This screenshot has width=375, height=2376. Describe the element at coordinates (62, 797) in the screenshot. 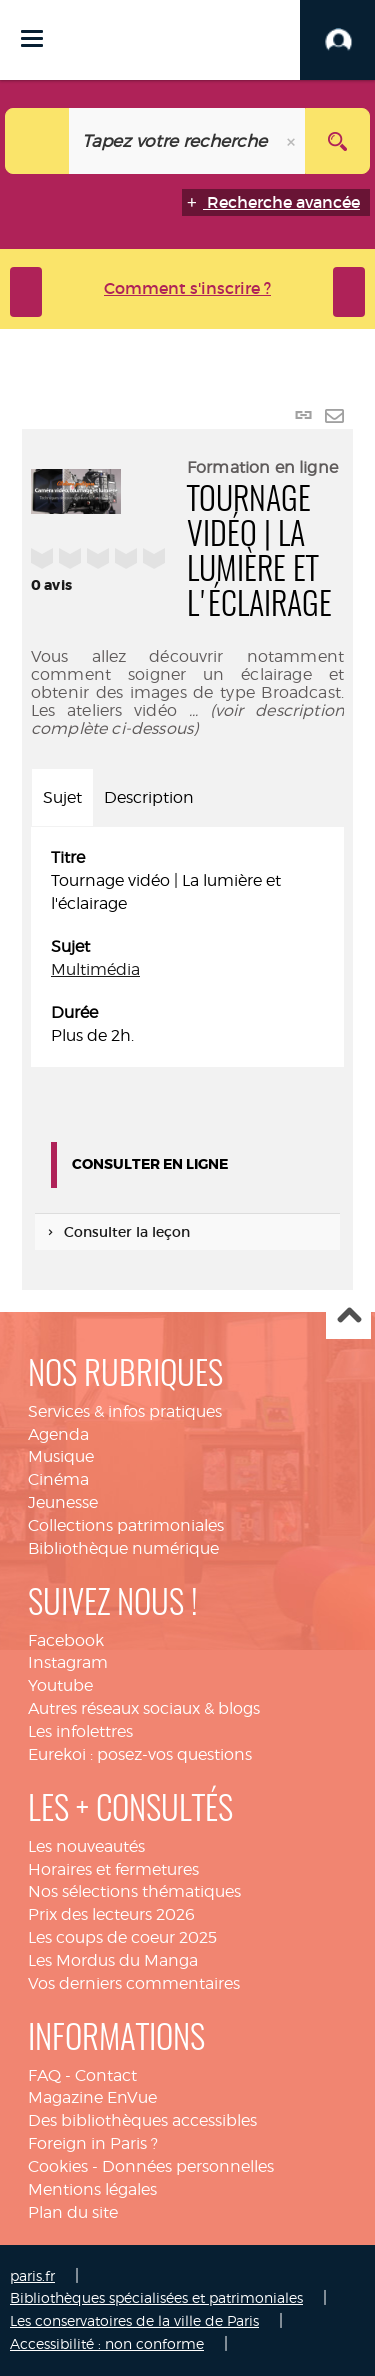

I see `Sujet [tab]` at that location.